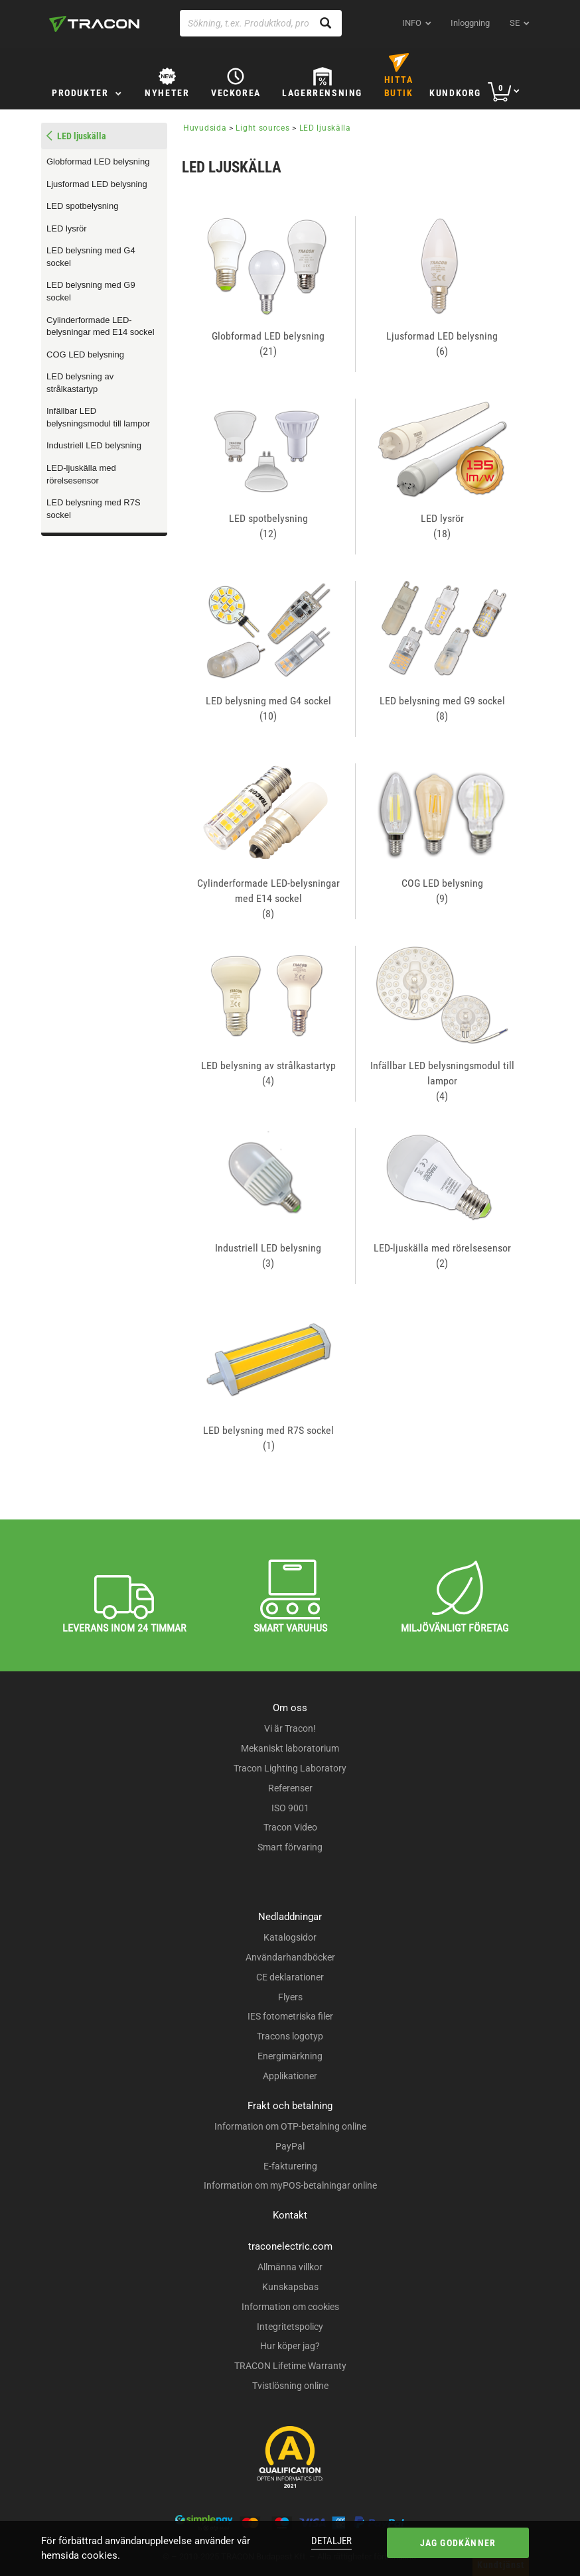 This screenshot has height=2576, width=580. What do you see at coordinates (85, 354) in the screenshot?
I see `COG LED belysning` at bounding box center [85, 354].